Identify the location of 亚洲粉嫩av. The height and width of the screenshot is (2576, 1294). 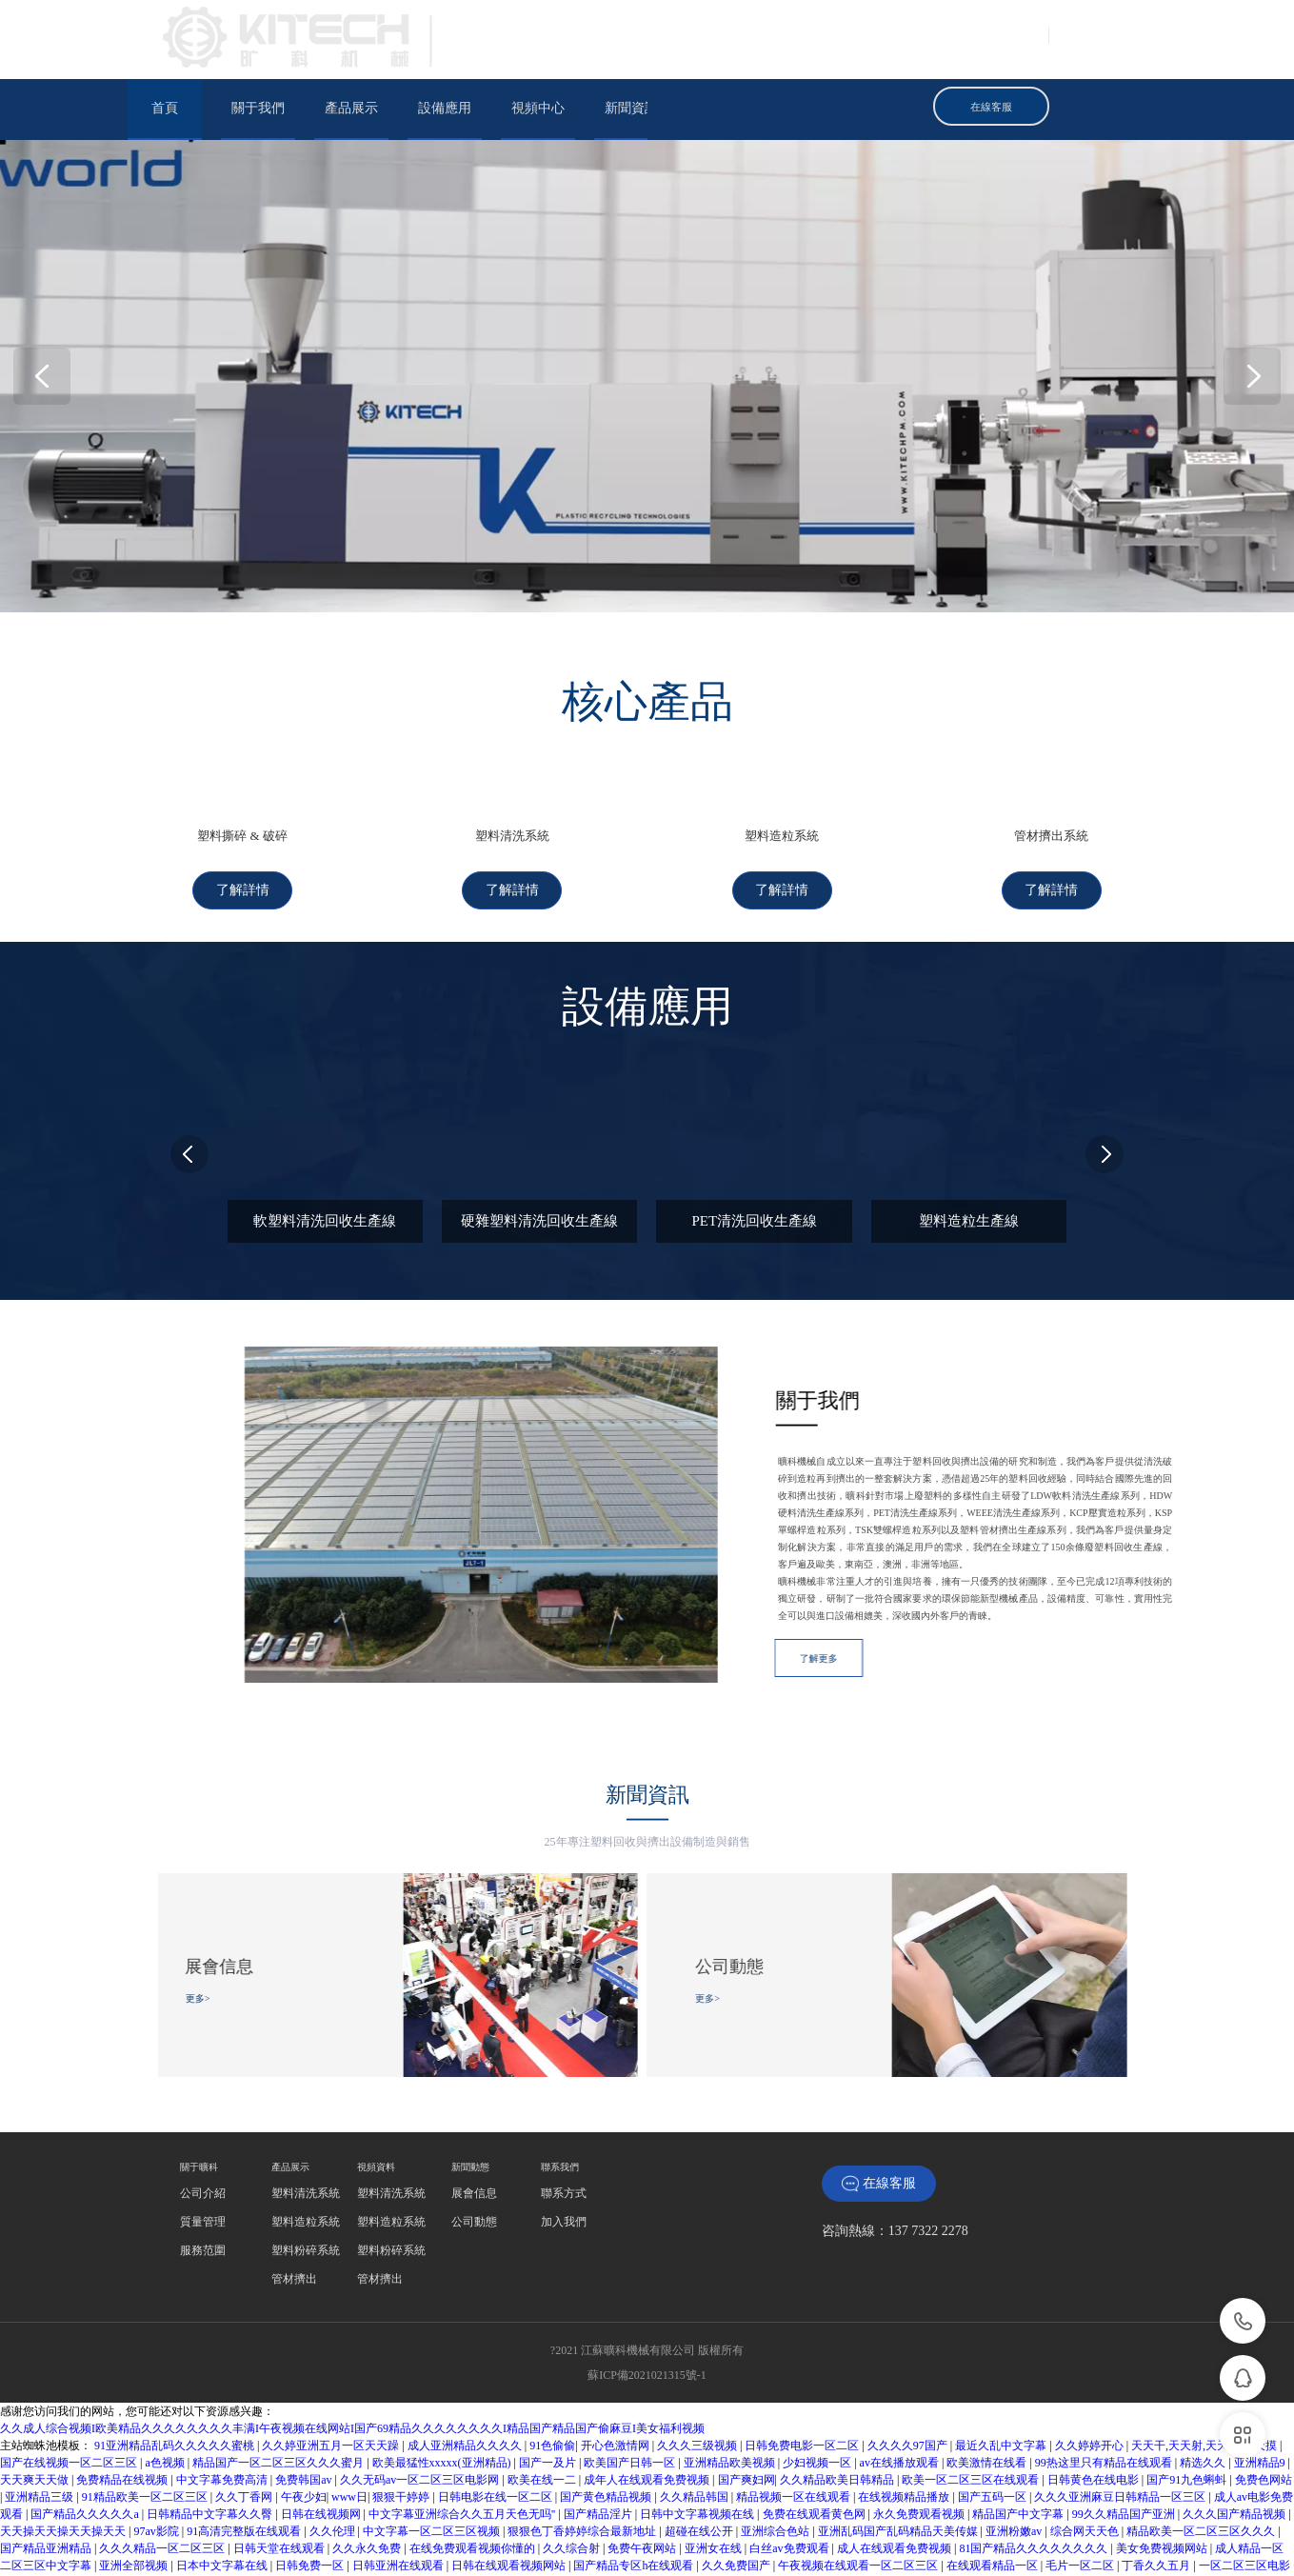
(1015, 2469).